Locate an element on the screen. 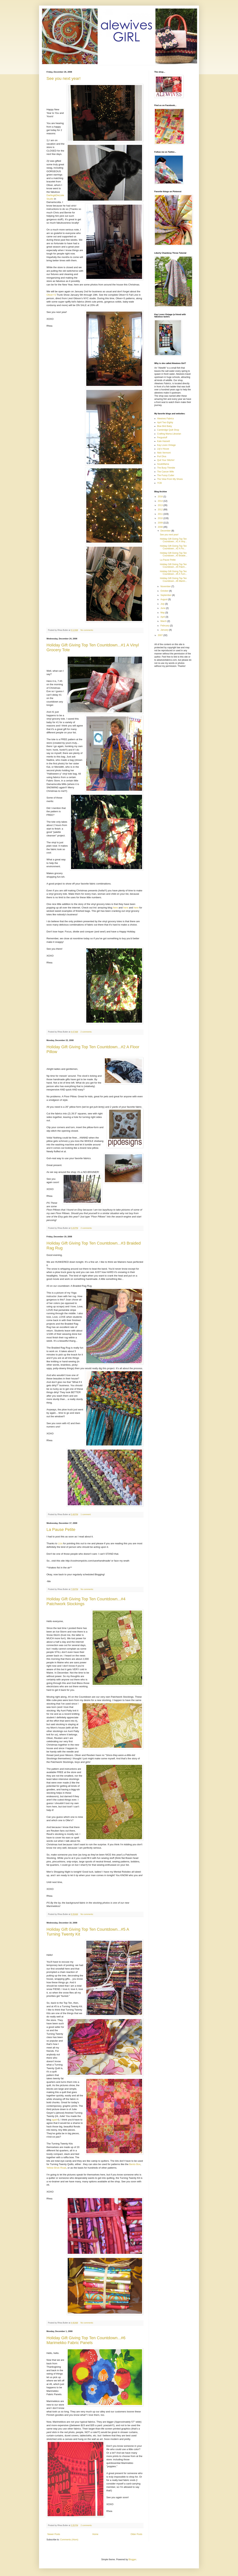  April is located at coordinates (162, 617).